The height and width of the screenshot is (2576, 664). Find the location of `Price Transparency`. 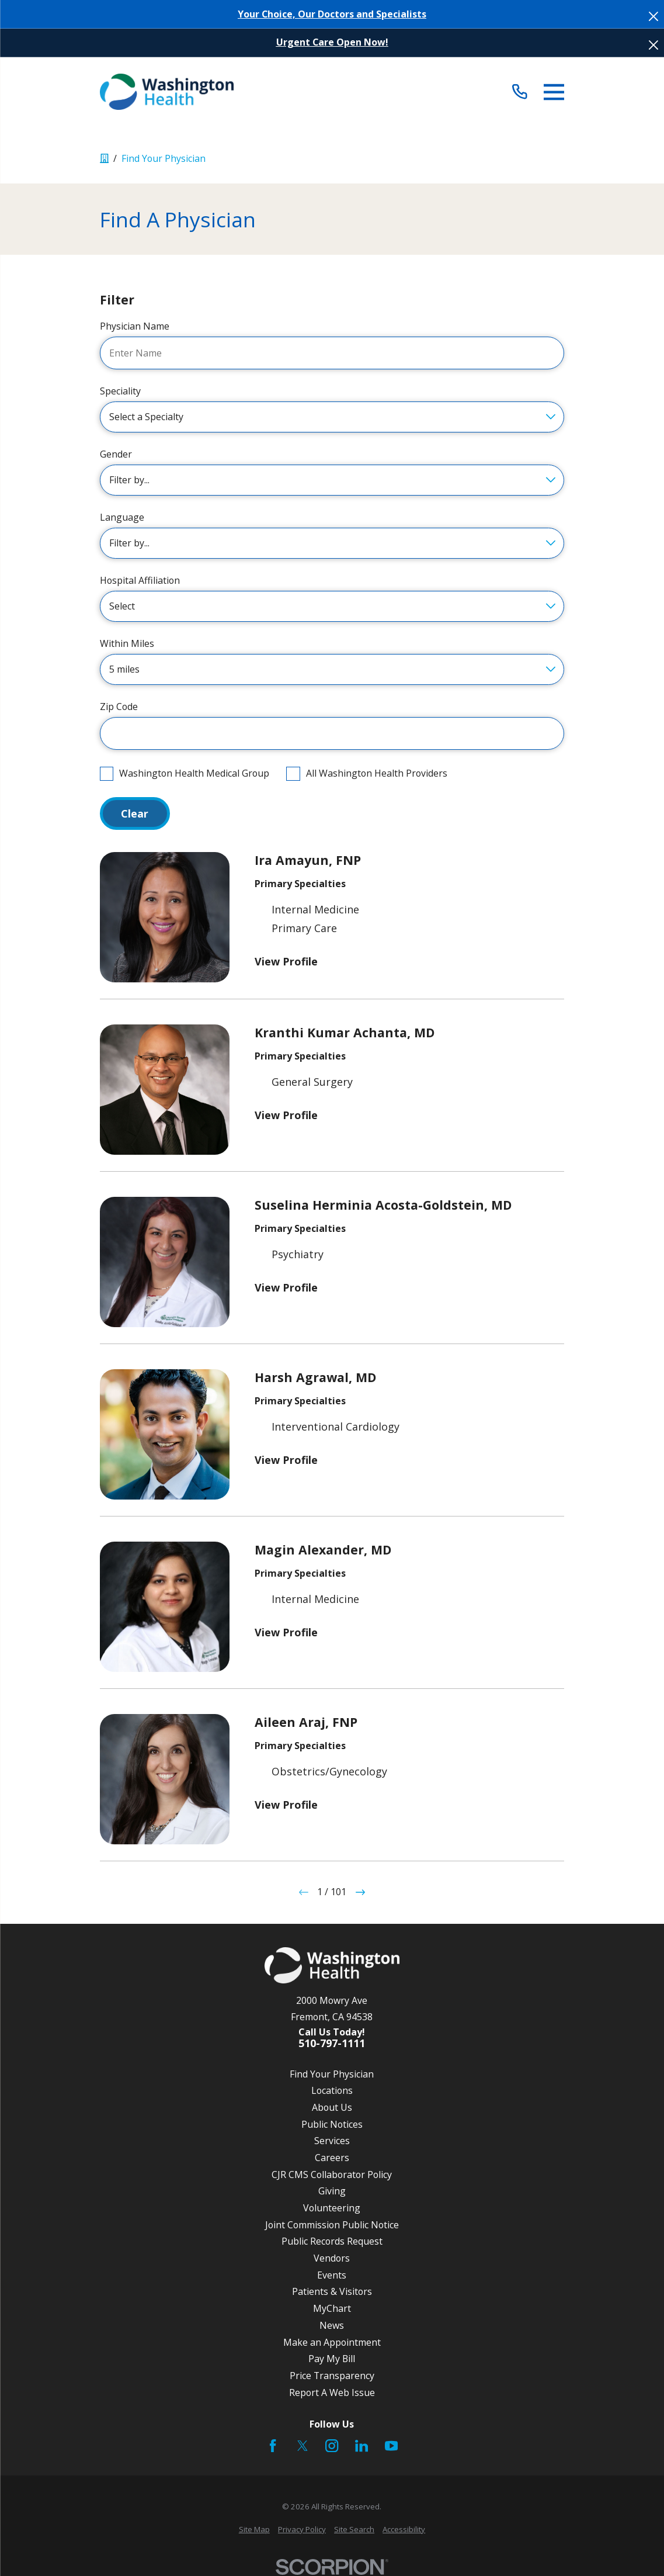

Price Transparency is located at coordinates (332, 2375).